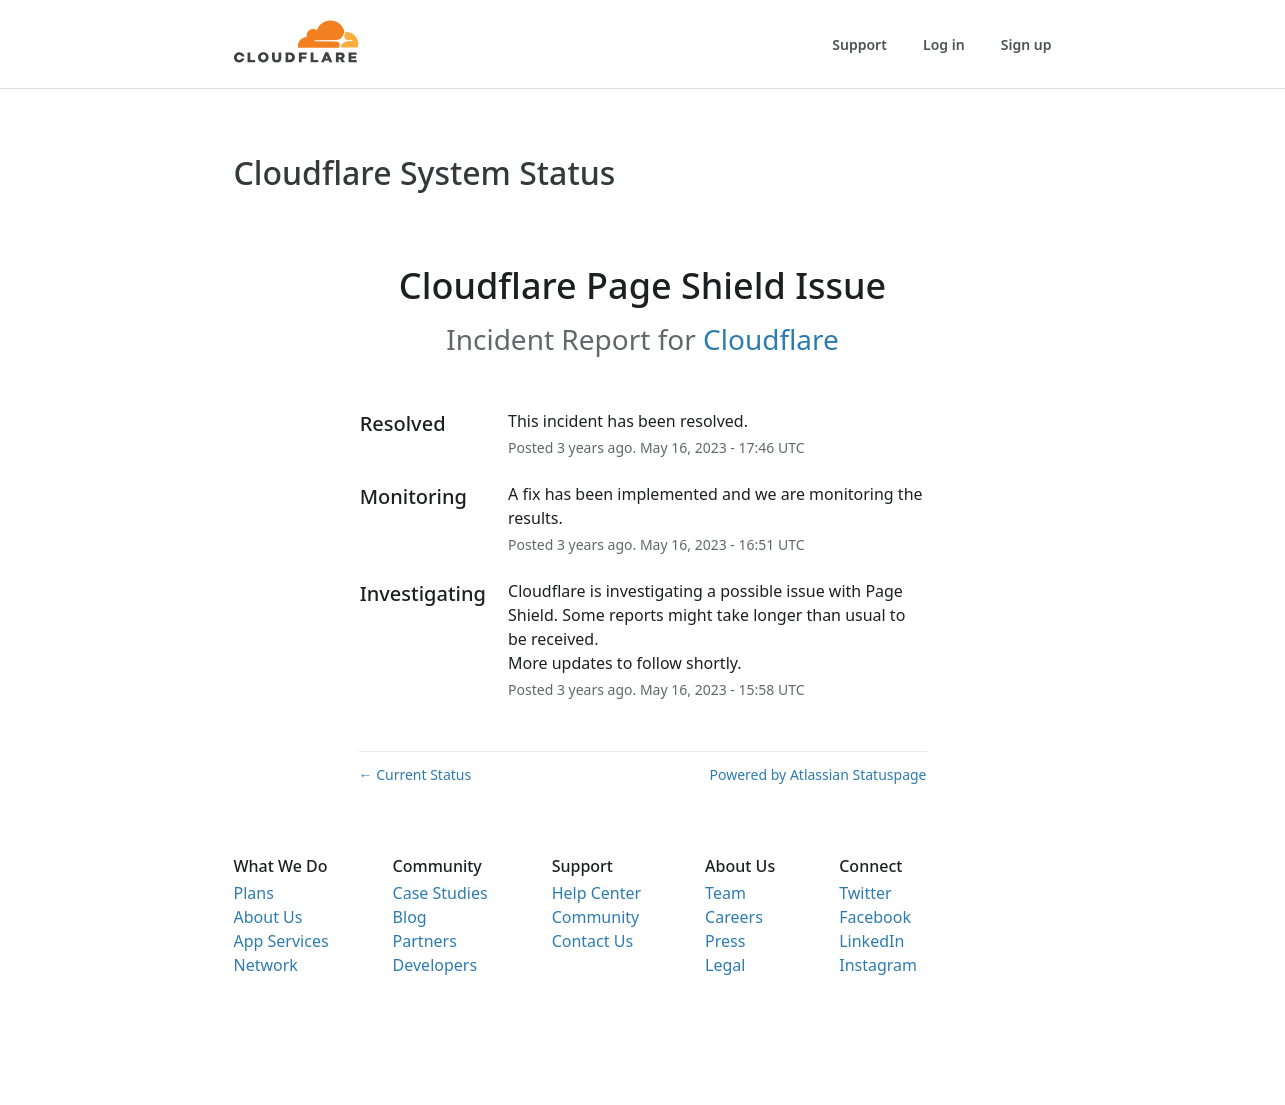  Describe the element at coordinates (425, 941) in the screenshot. I see `Partners` at that location.